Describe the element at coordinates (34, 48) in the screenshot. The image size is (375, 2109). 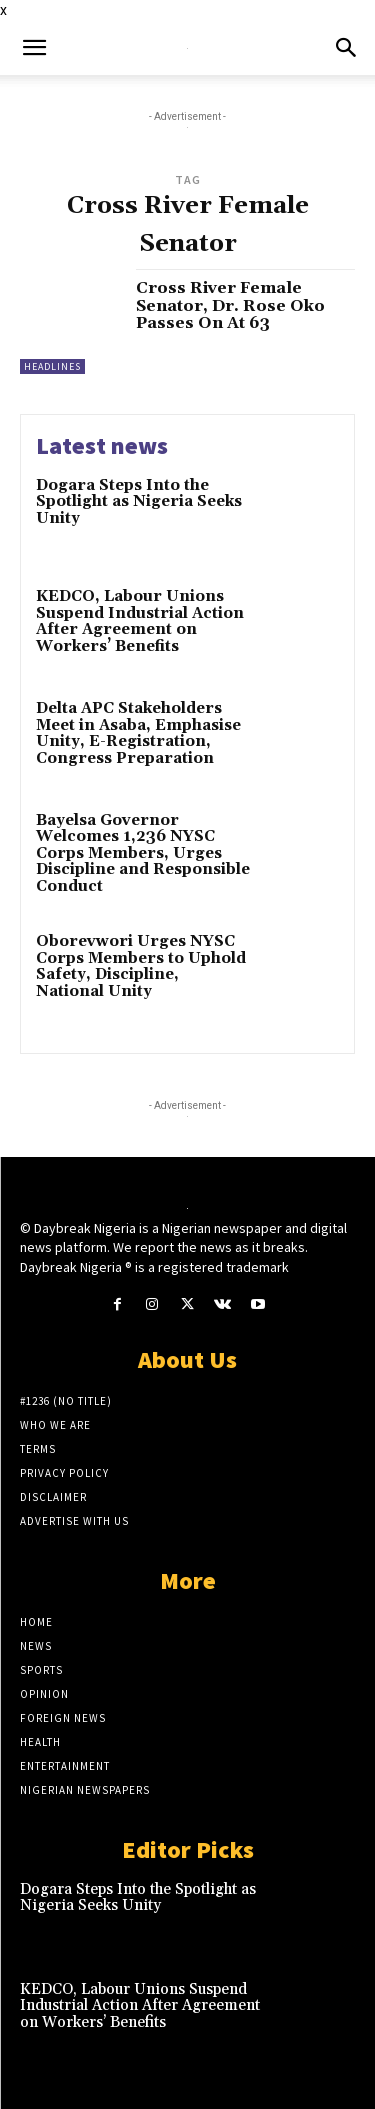
I see `[button]` at that location.